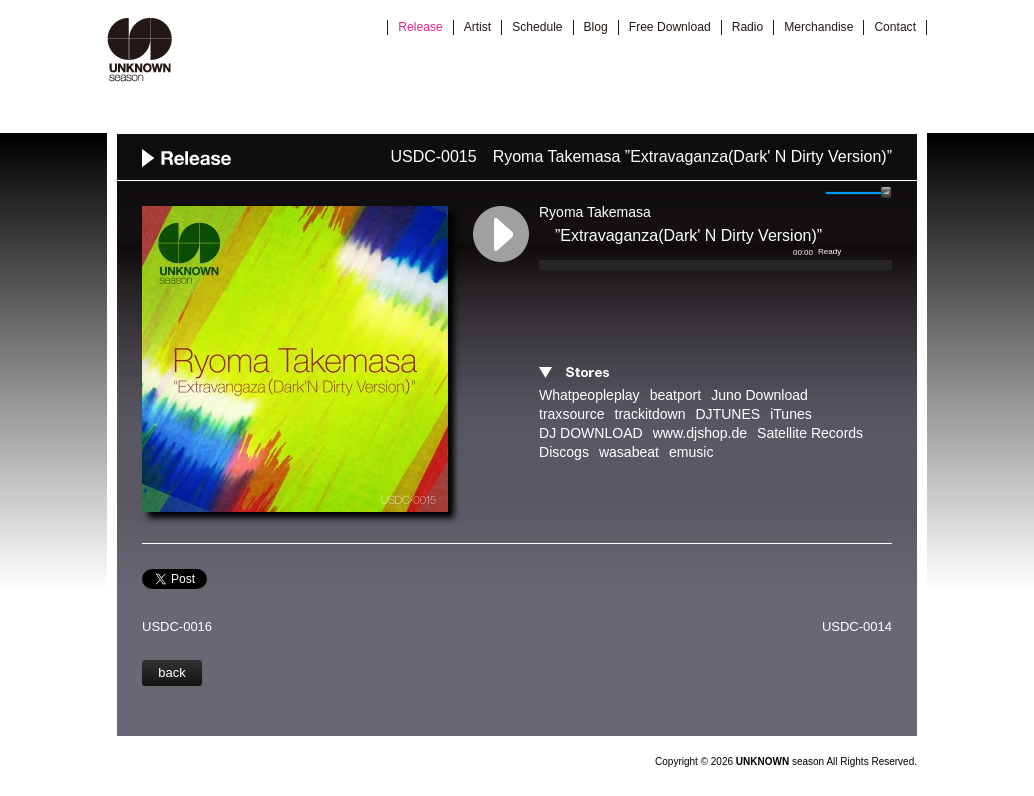 This screenshot has width=1034, height=796. What do you see at coordinates (139, 50) in the screenshot?
I see `UNKNOWN season` at bounding box center [139, 50].